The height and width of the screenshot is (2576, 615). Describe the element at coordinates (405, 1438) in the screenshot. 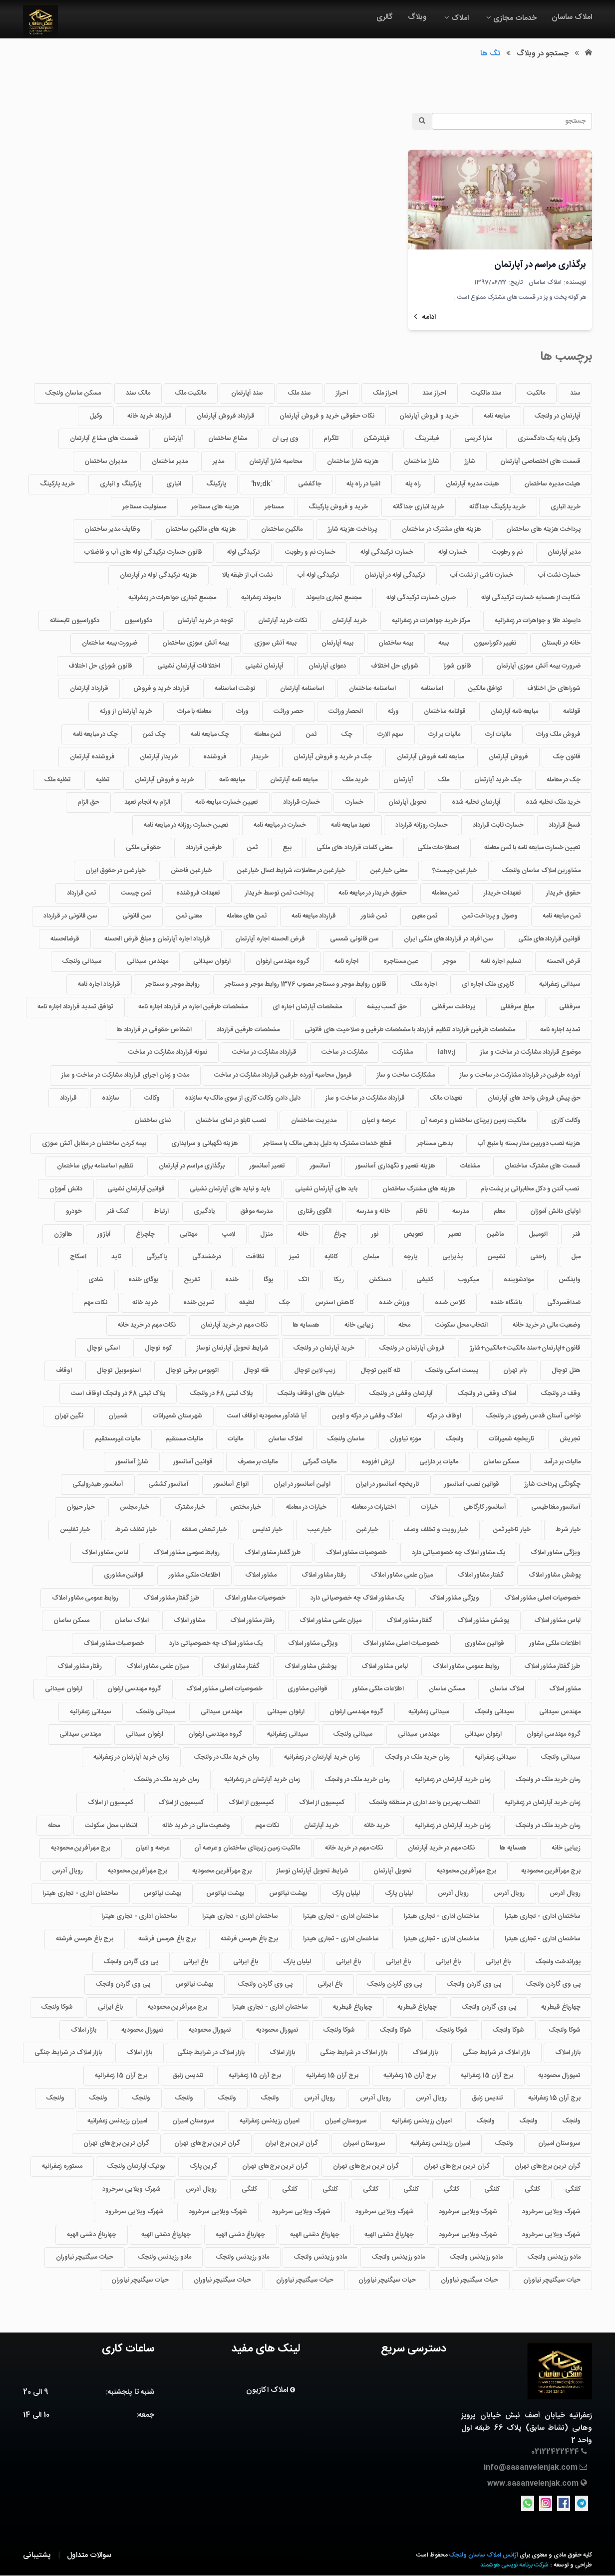

I see `موزه نیاوران` at that location.